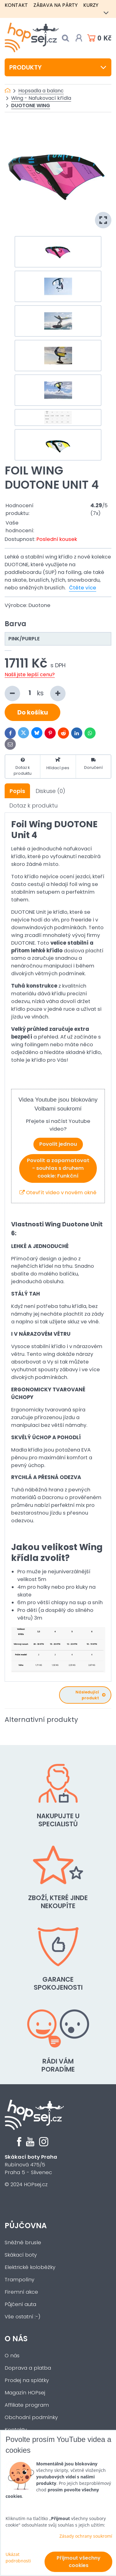 Image resolution: width=116 pixels, height=2576 pixels. I want to click on Do košíku, so click(32, 712).